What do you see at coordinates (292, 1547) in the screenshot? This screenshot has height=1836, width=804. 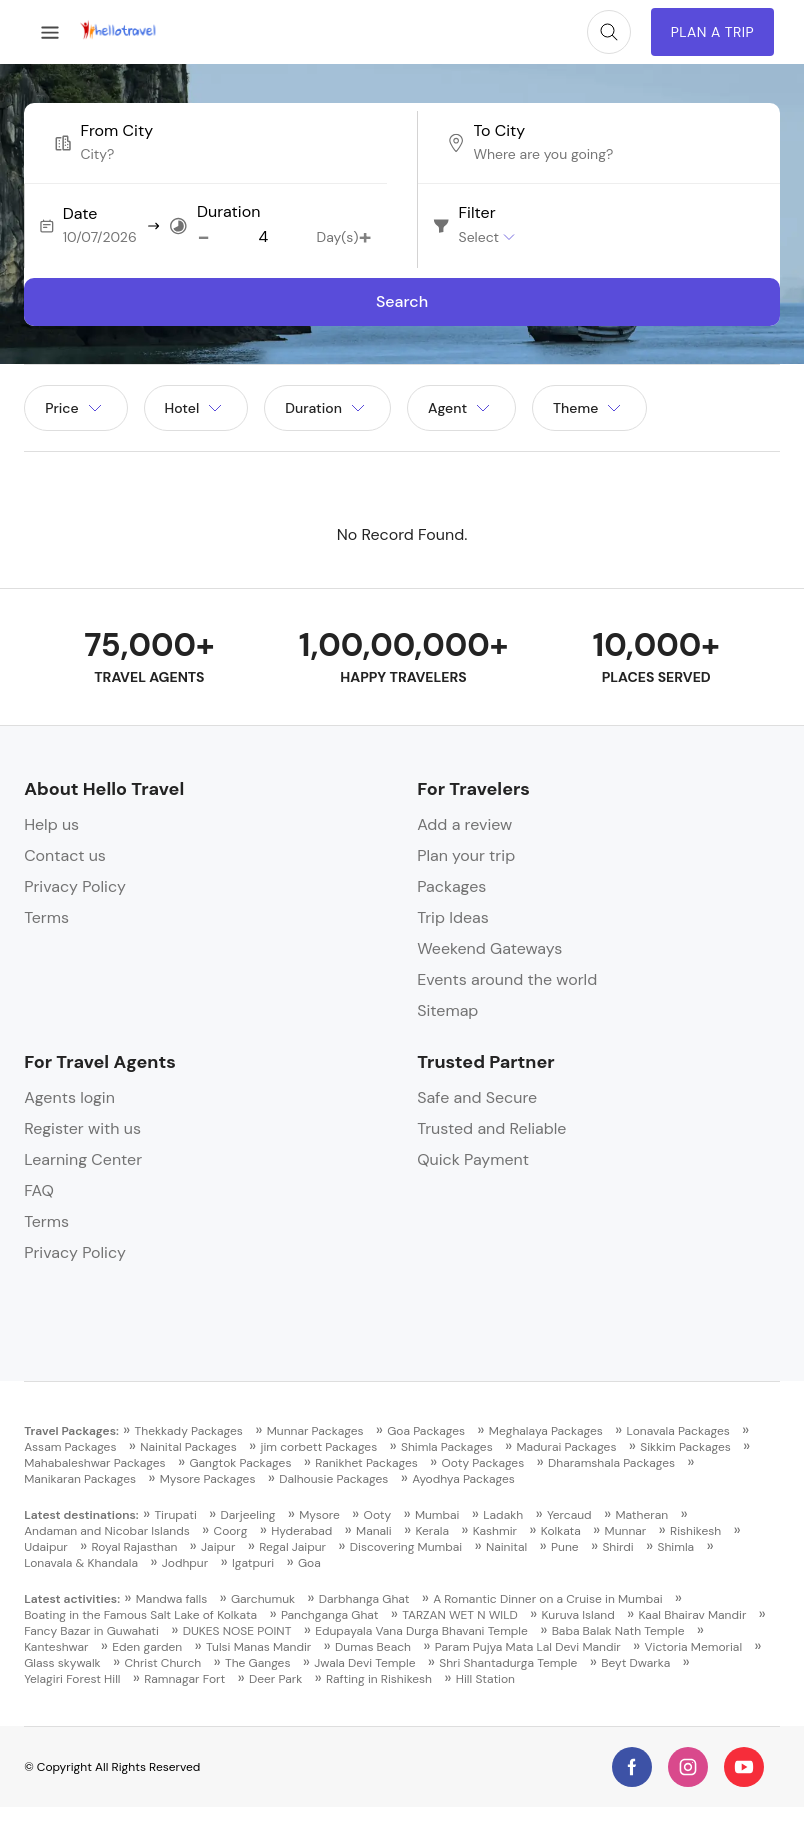 I see `Regal Jaipur` at bounding box center [292, 1547].